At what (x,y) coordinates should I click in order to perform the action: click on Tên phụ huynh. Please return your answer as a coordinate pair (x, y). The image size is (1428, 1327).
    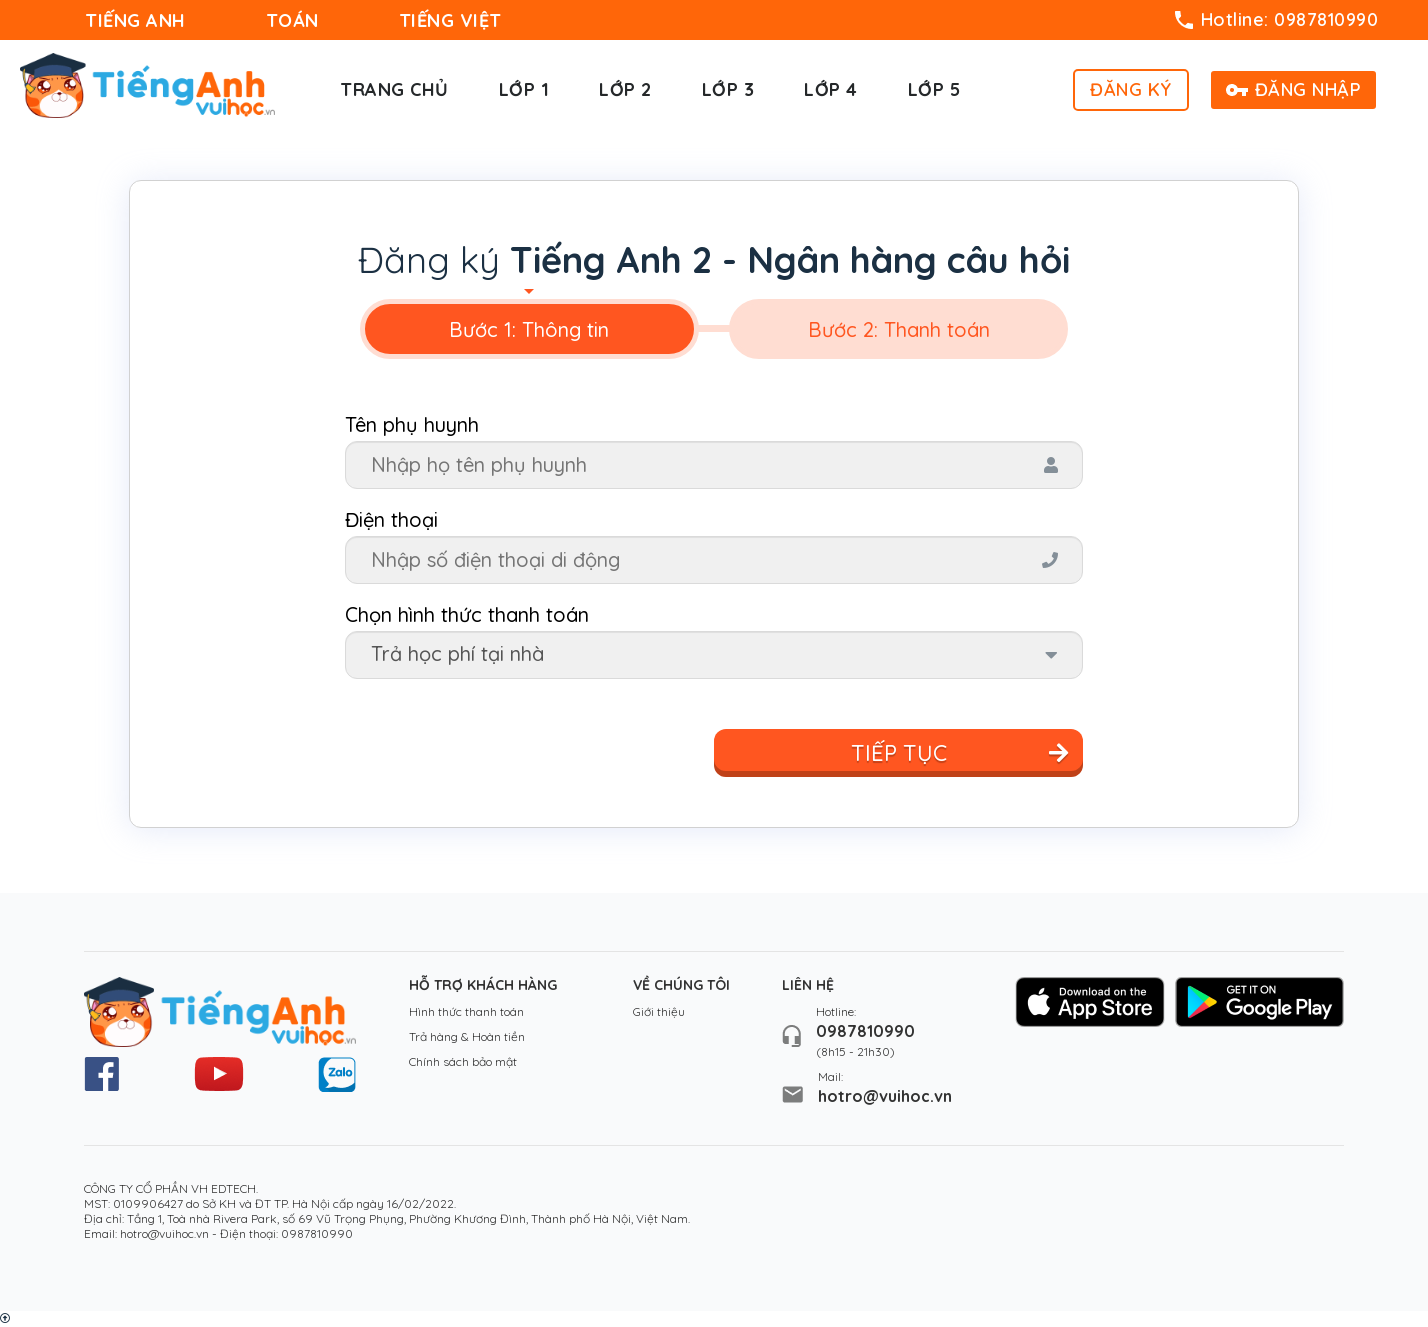
    Looking at the image, I should click on (412, 424).